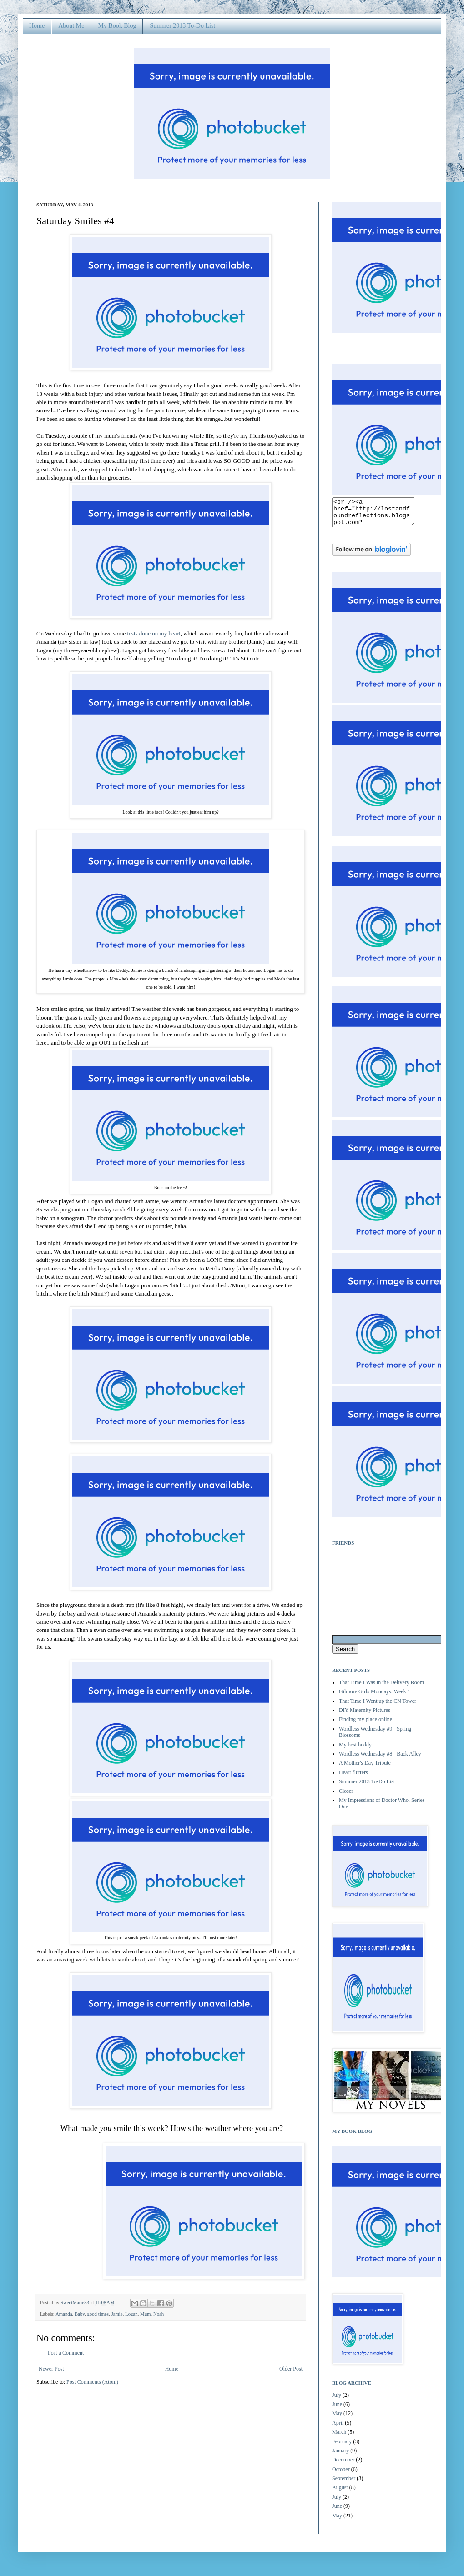  Describe the element at coordinates (51, 2369) in the screenshot. I see `Newer Post` at that location.